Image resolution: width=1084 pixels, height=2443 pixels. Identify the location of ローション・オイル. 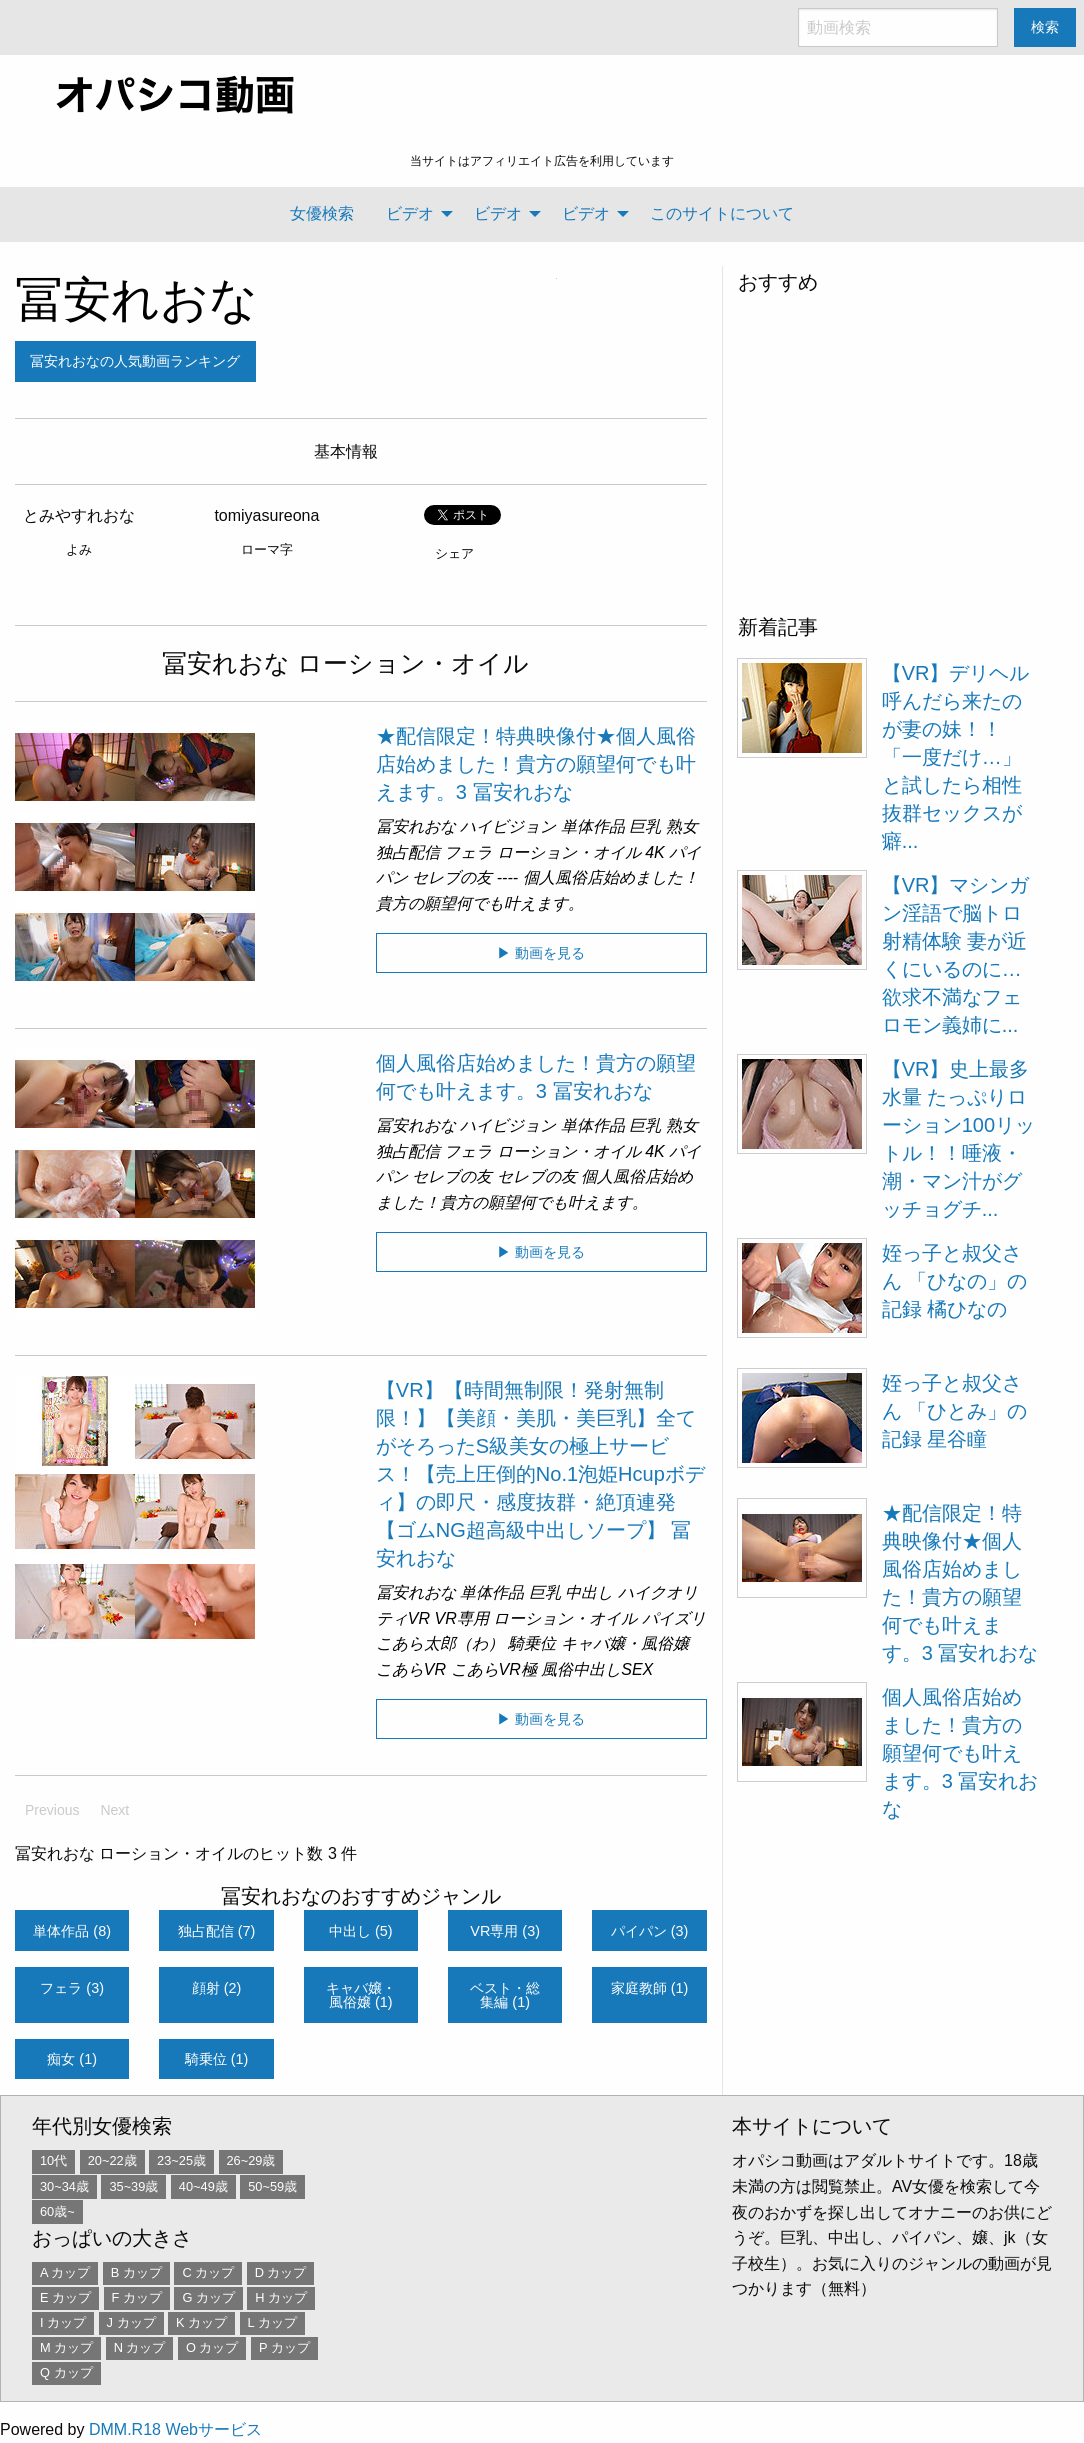
(569, 852).